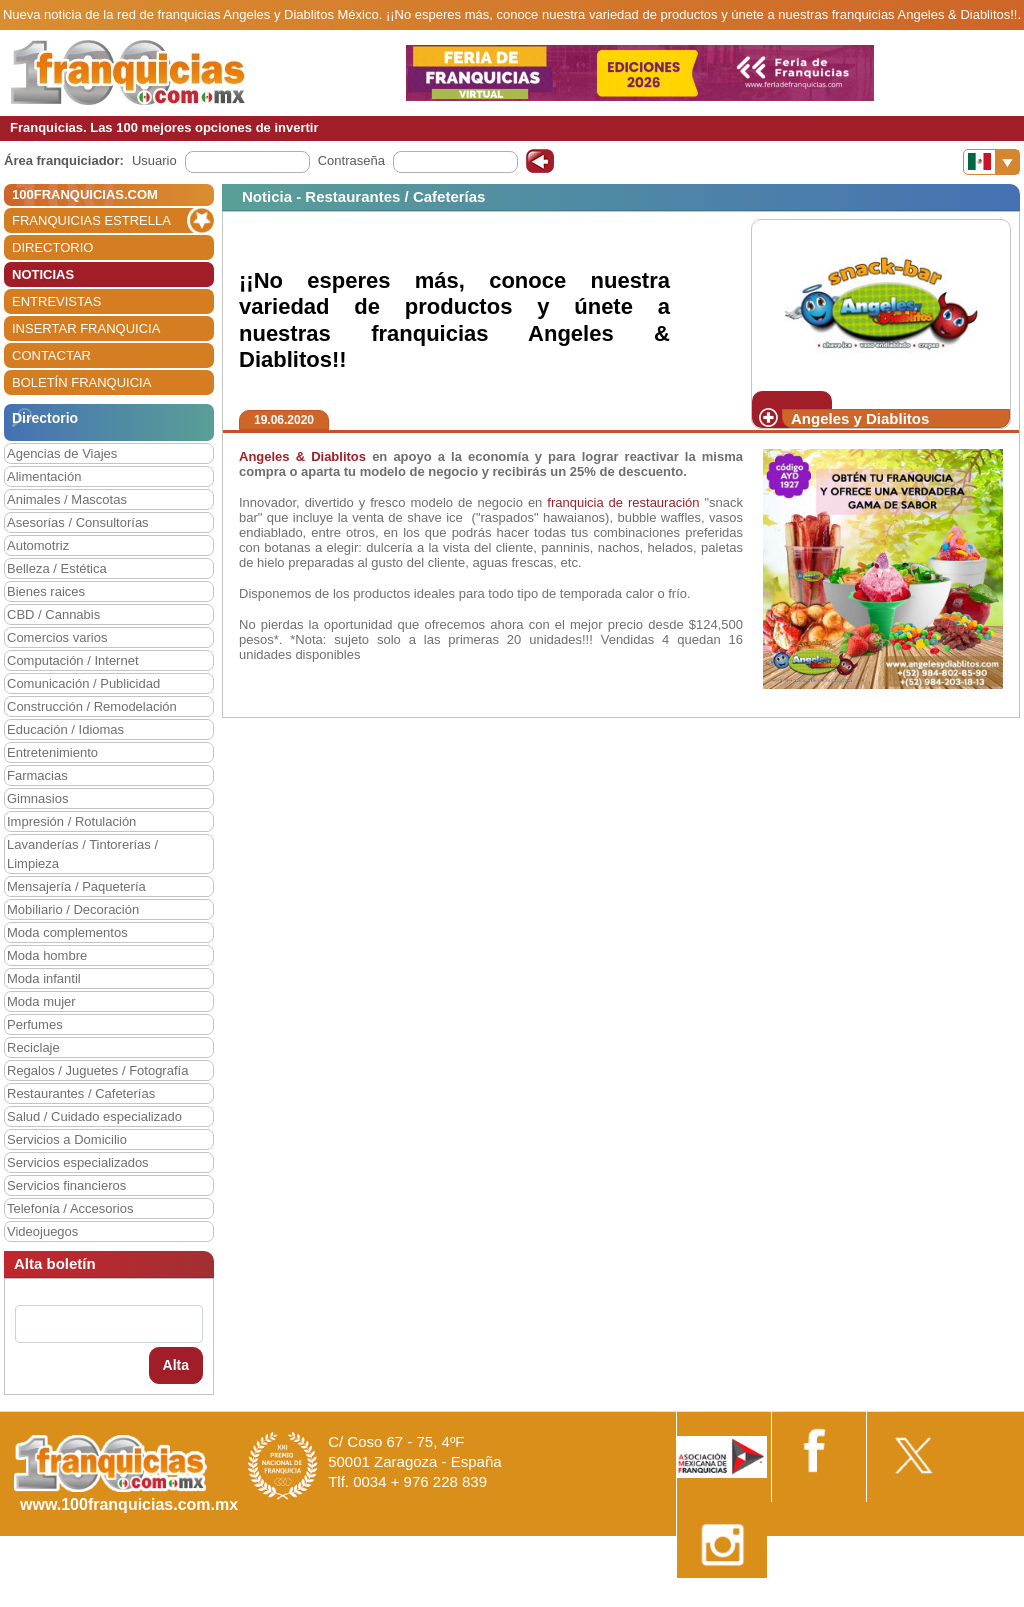 The image size is (1024, 1607). Describe the element at coordinates (73, 909) in the screenshot. I see `Mobiliario / Decoración` at that location.